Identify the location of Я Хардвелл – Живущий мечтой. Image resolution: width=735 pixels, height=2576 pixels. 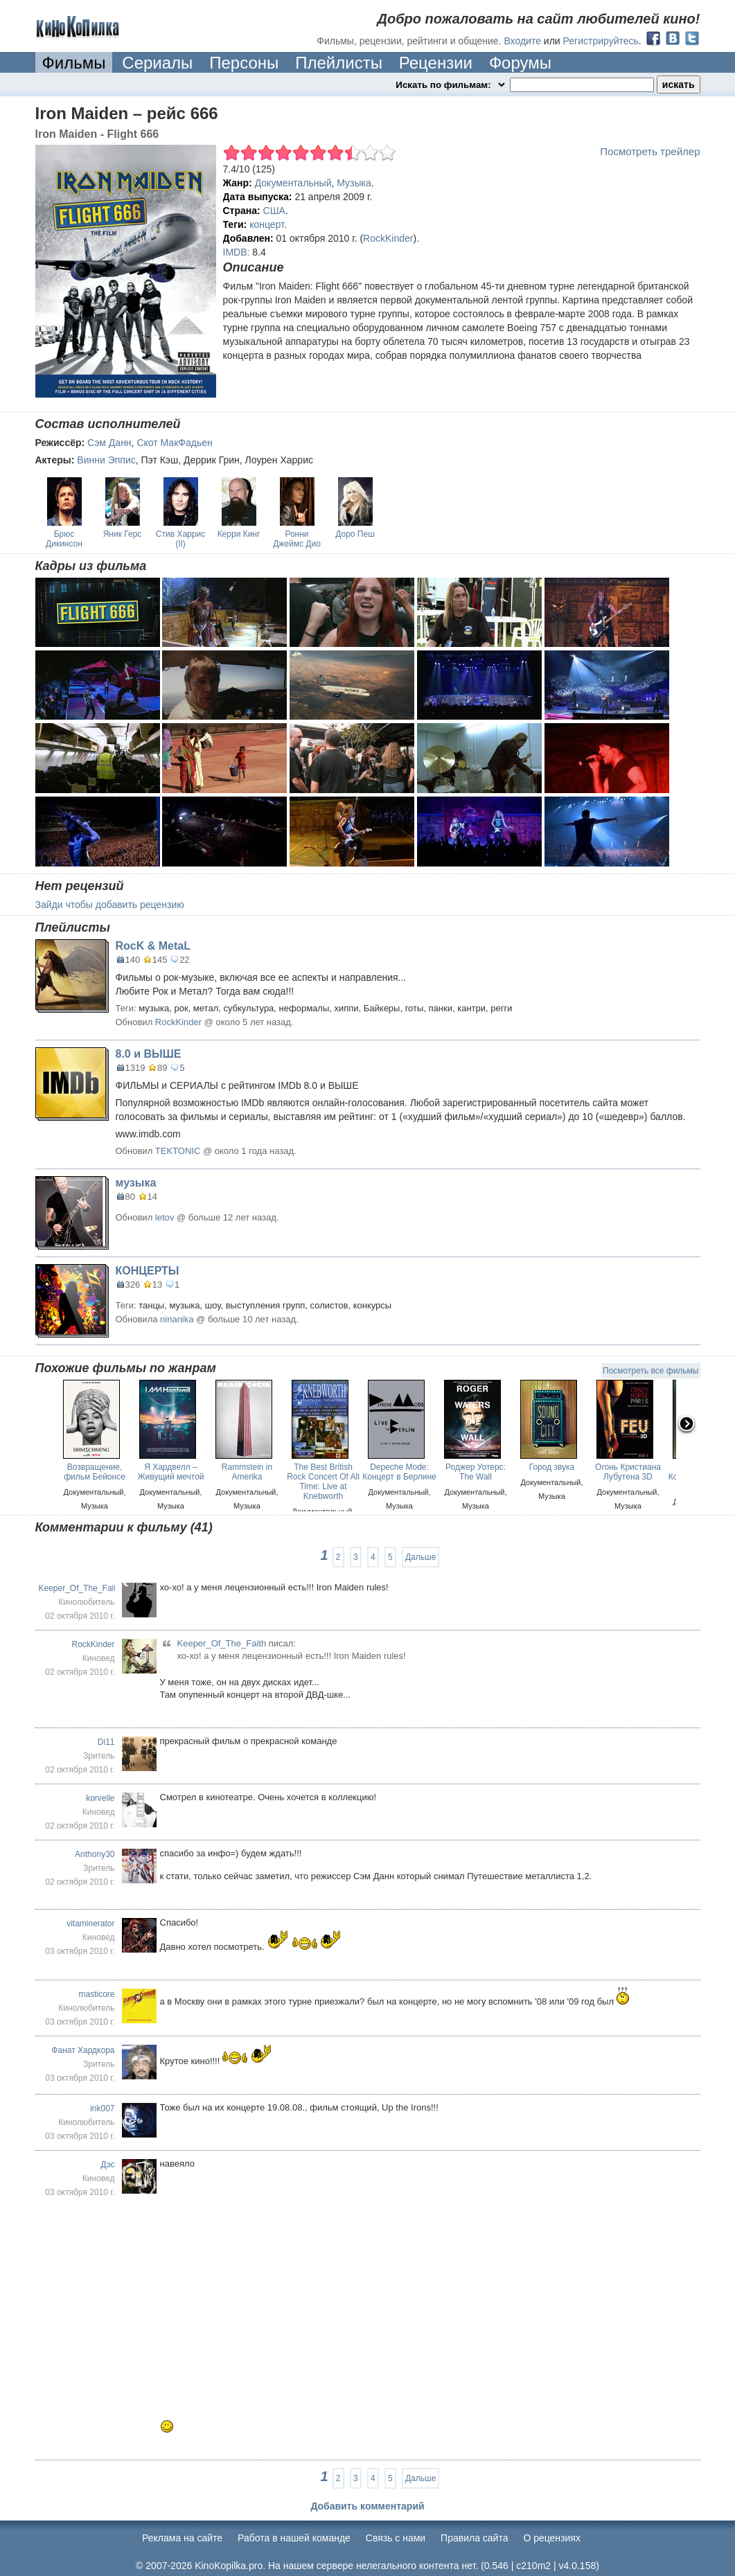
(170, 1472).